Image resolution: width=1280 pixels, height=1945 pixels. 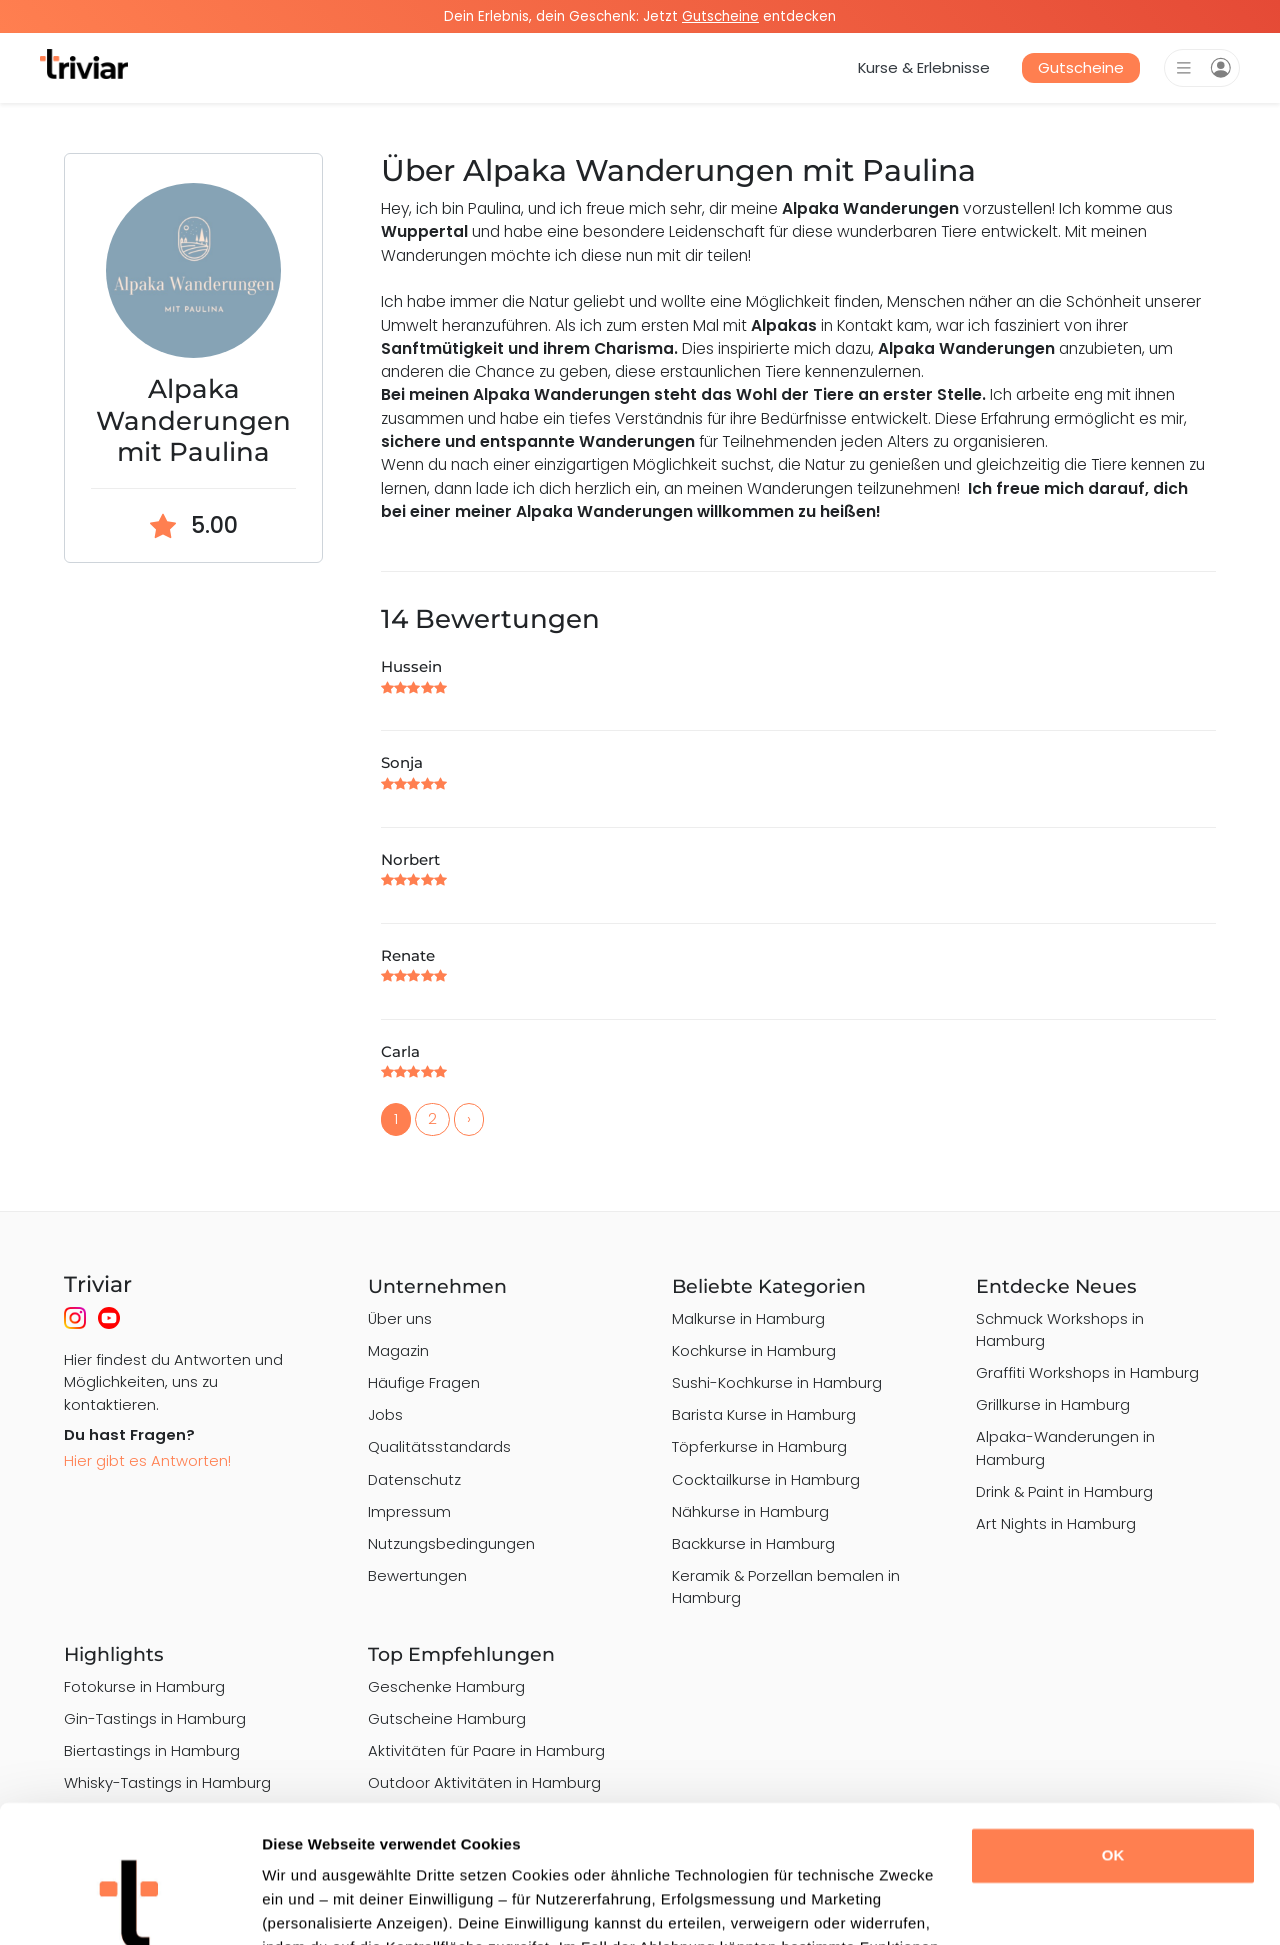 I want to click on Töpferkurse in Hamburg, so click(x=759, y=1446).